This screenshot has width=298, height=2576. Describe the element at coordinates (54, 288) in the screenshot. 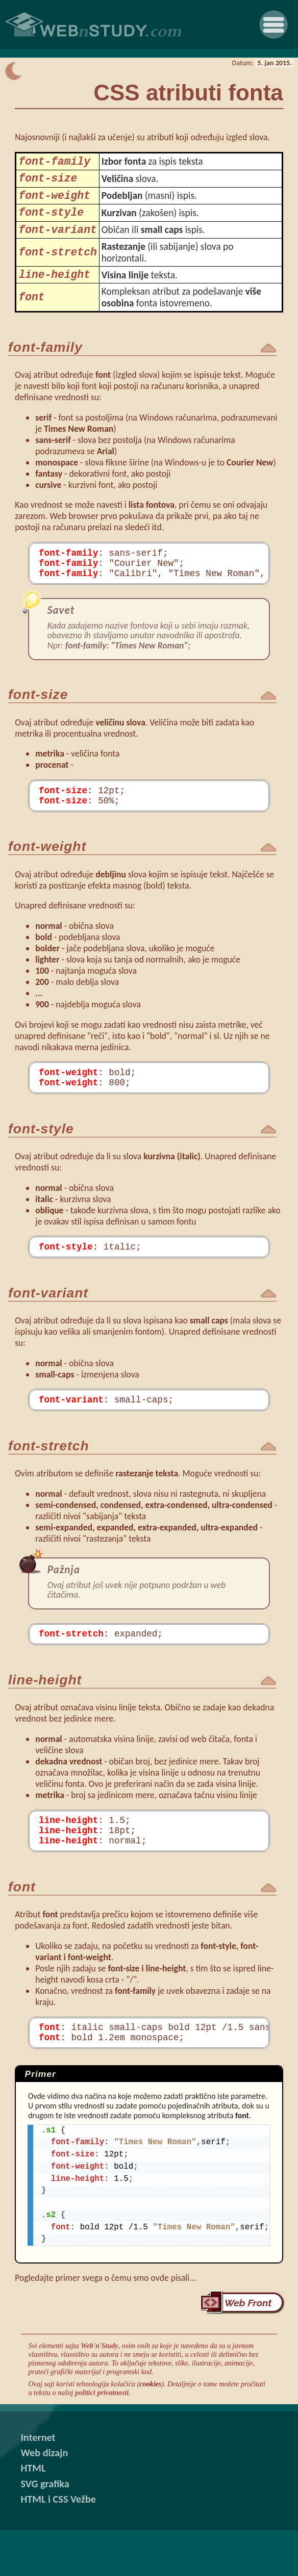

I see `line-height` at that location.